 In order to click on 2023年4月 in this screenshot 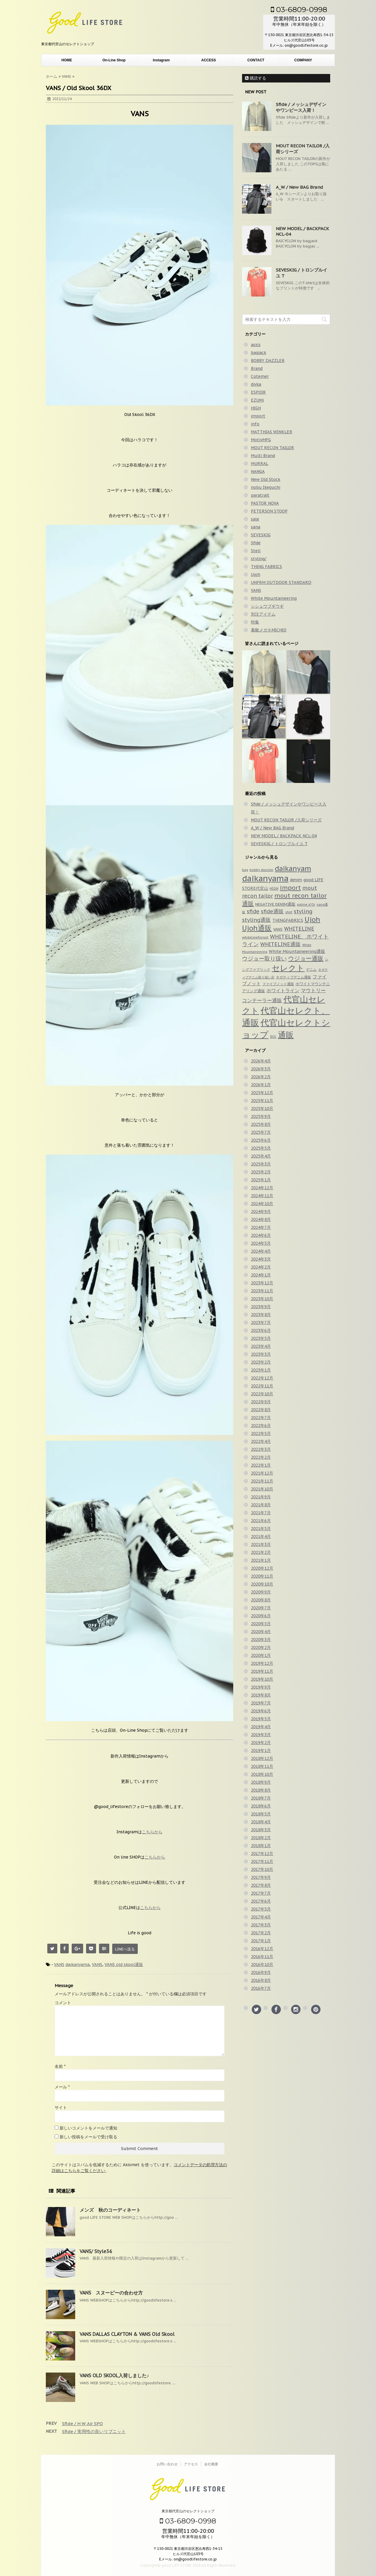, I will do `click(261, 1346)`.